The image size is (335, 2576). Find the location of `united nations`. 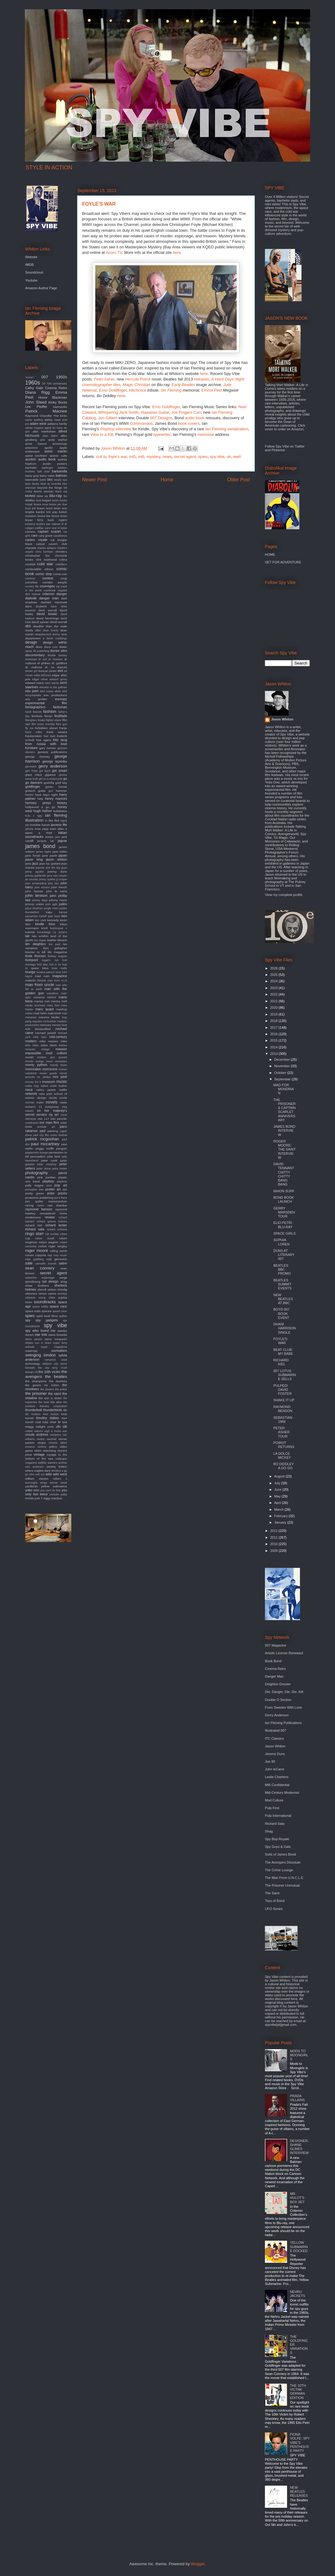

united nations is located at coordinates (34, 1431).